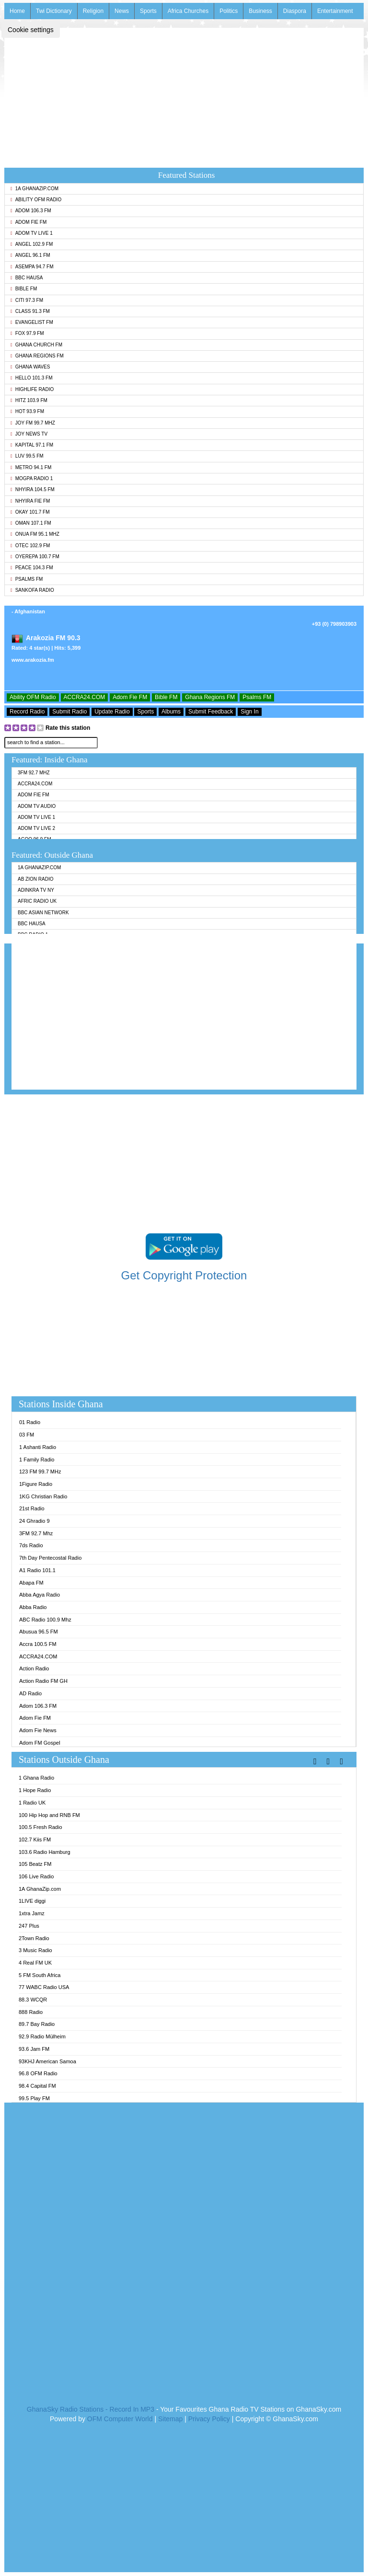 Image resolution: width=368 pixels, height=2576 pixels. Describe the element at coordinates (34, 772) in the screenshot. I see `3FM 92.7 Mhz` at that location.